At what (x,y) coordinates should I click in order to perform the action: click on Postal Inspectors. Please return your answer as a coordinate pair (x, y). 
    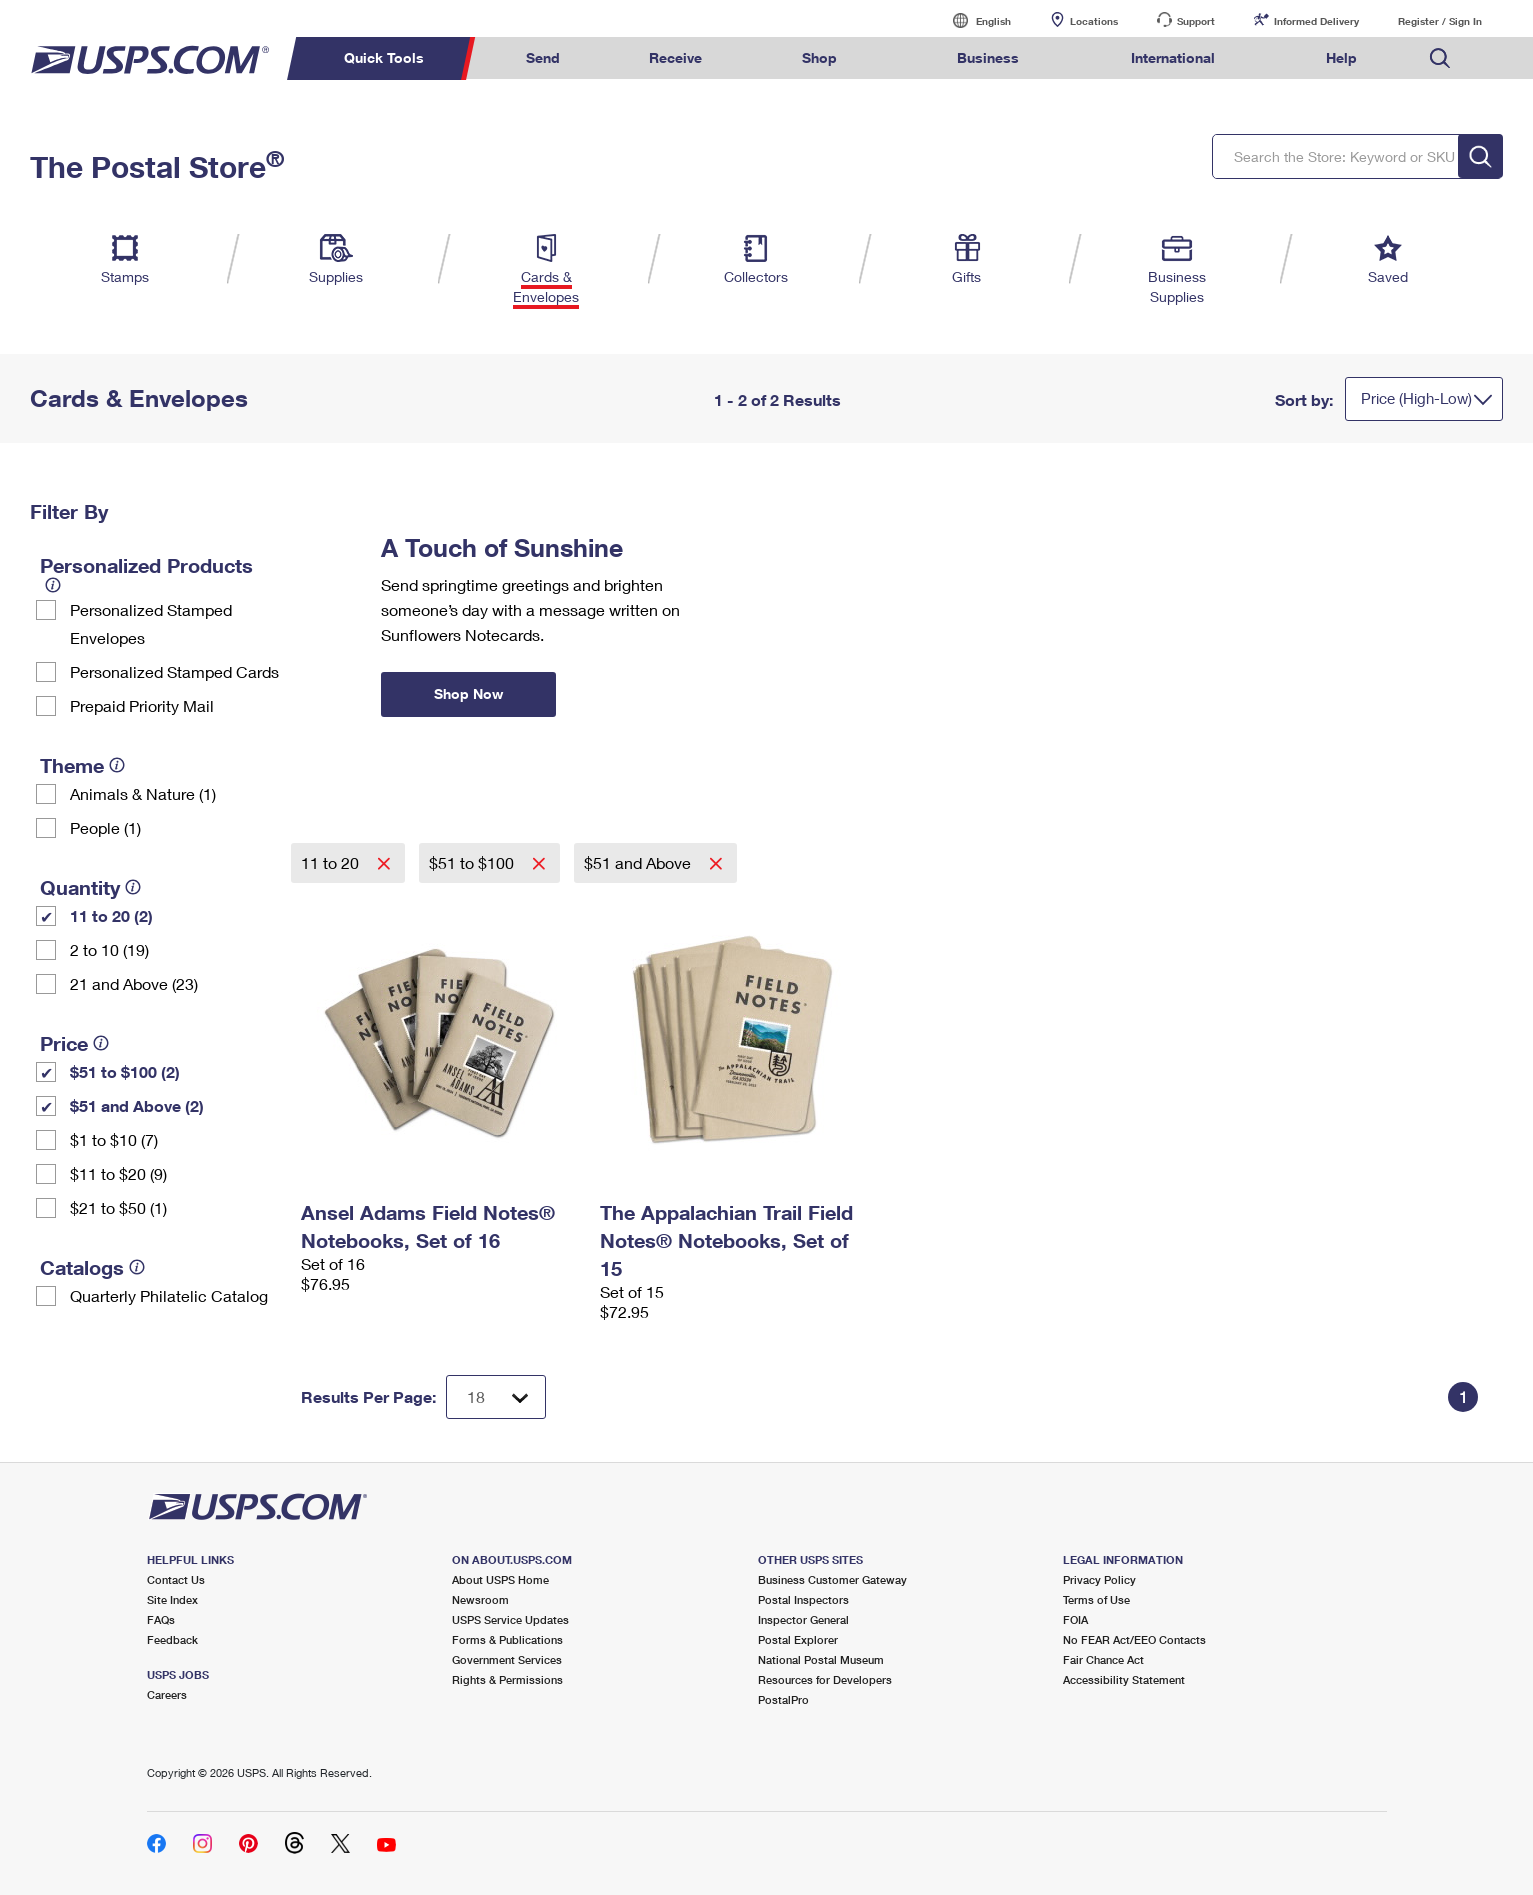
    Looking at the image, I should click on (803, 1599).